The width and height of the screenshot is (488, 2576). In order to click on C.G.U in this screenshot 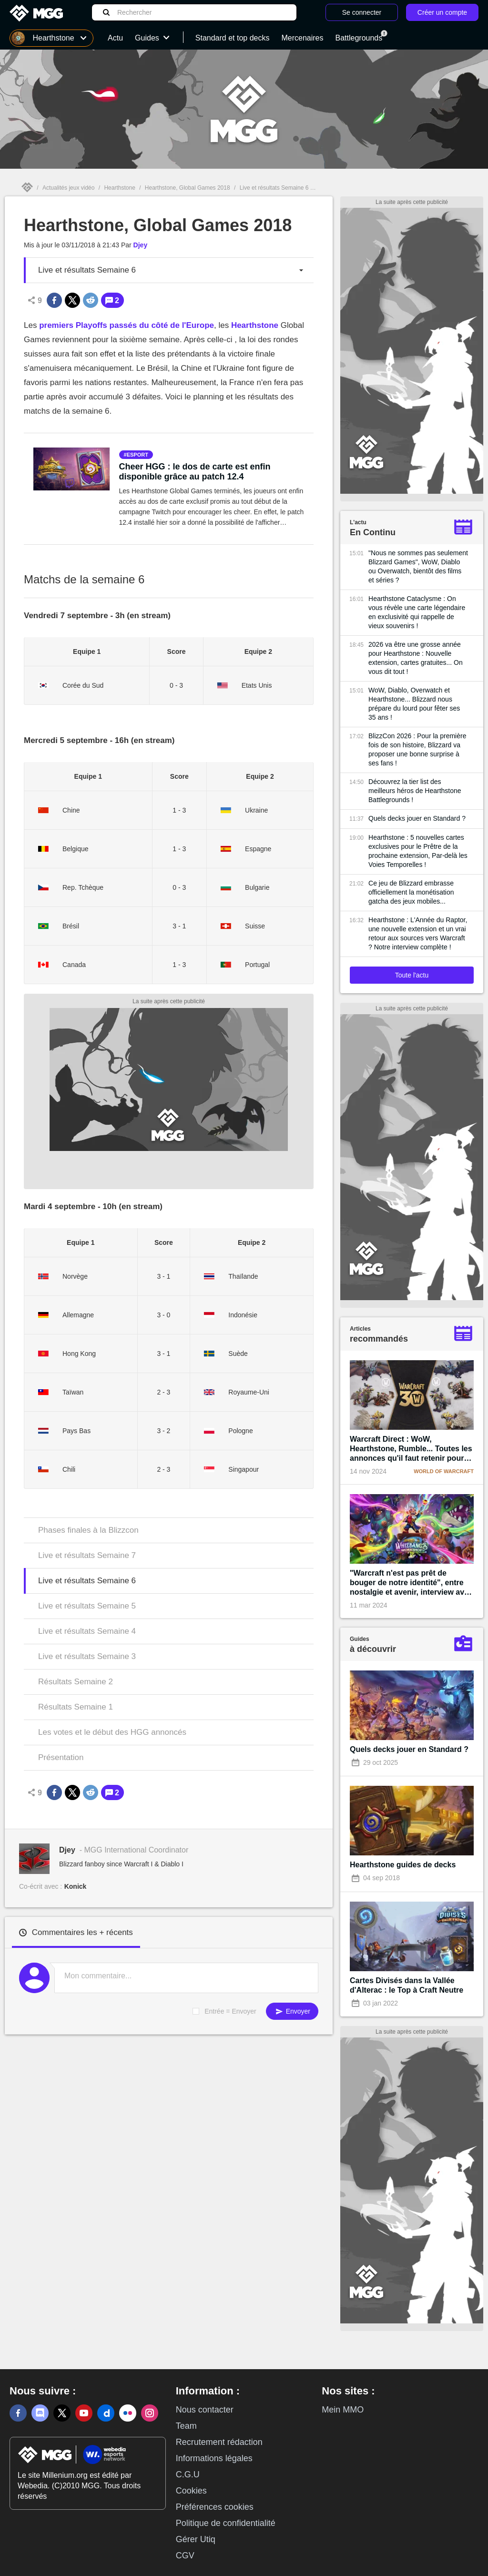, I will do `click(188, 2474)`.